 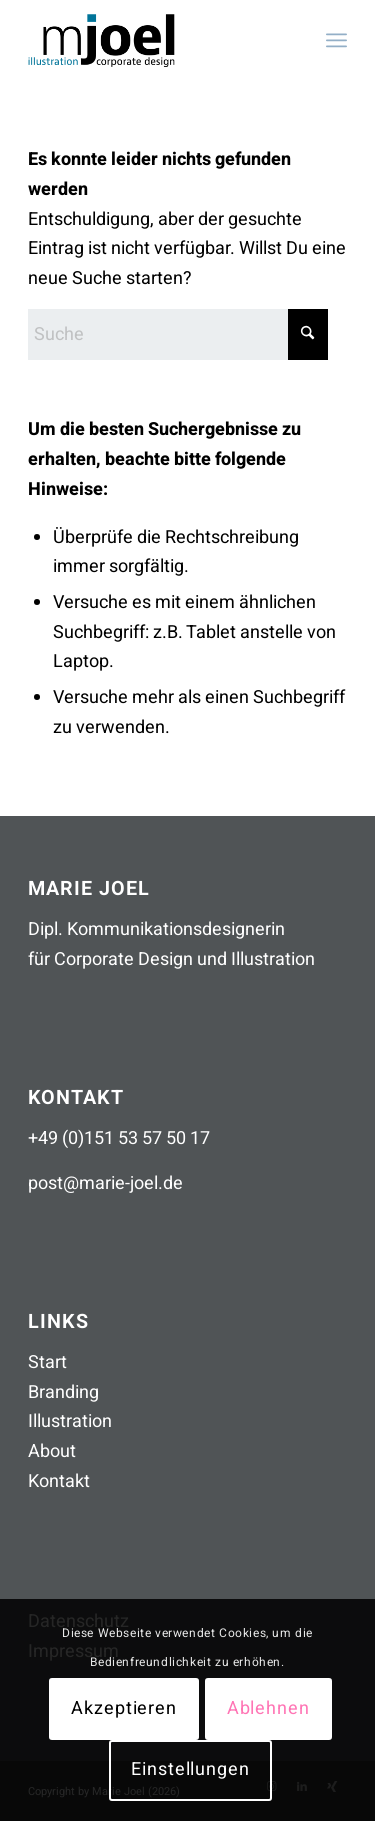 I want to click on [Suche], so click(x=178, y=334).